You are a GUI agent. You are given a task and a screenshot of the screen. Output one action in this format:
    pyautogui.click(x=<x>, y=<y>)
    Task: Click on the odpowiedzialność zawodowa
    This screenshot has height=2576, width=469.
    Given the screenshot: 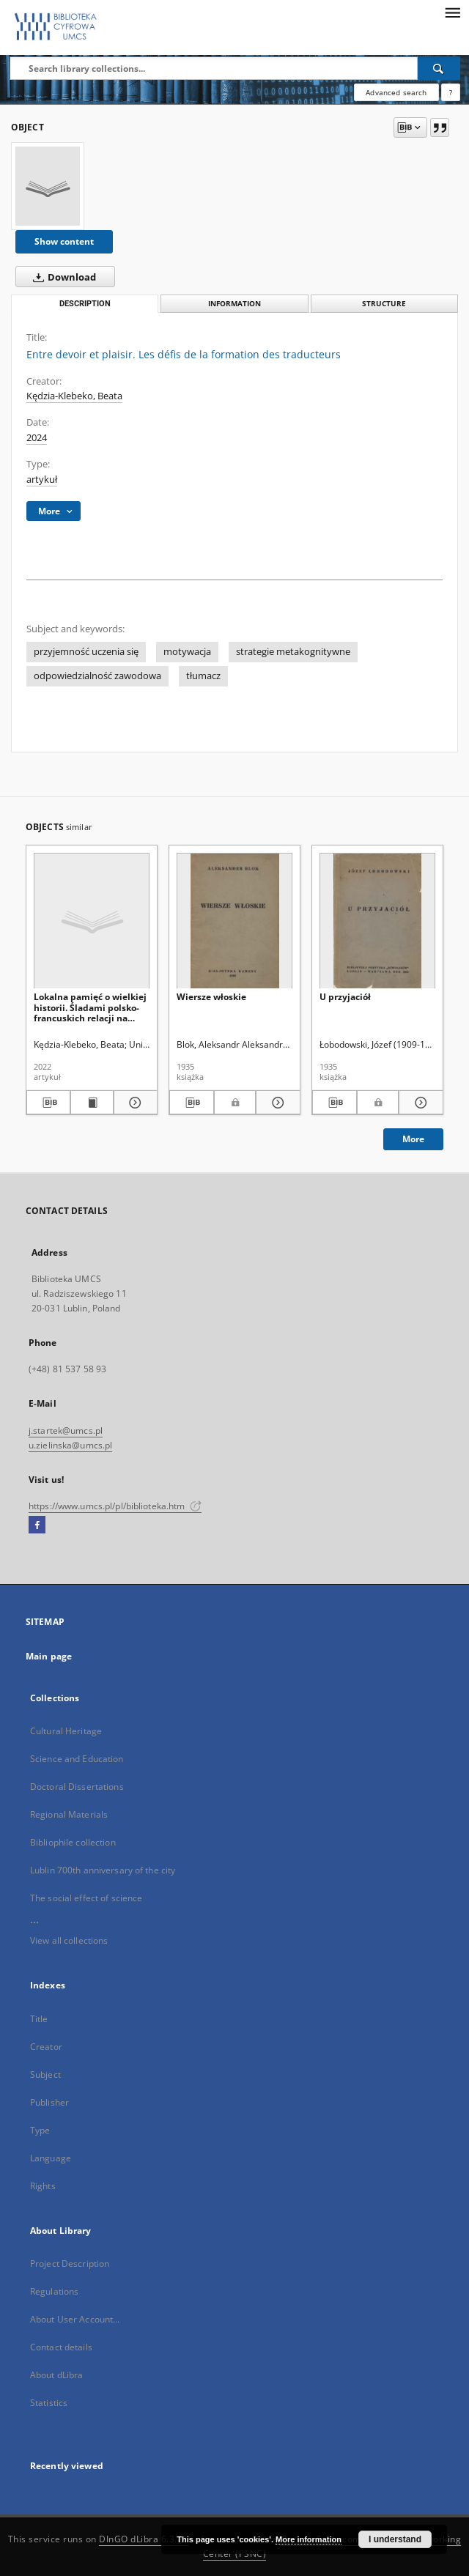 What is the action you would take?
    pyautogui.click(x=97, y=676)
    